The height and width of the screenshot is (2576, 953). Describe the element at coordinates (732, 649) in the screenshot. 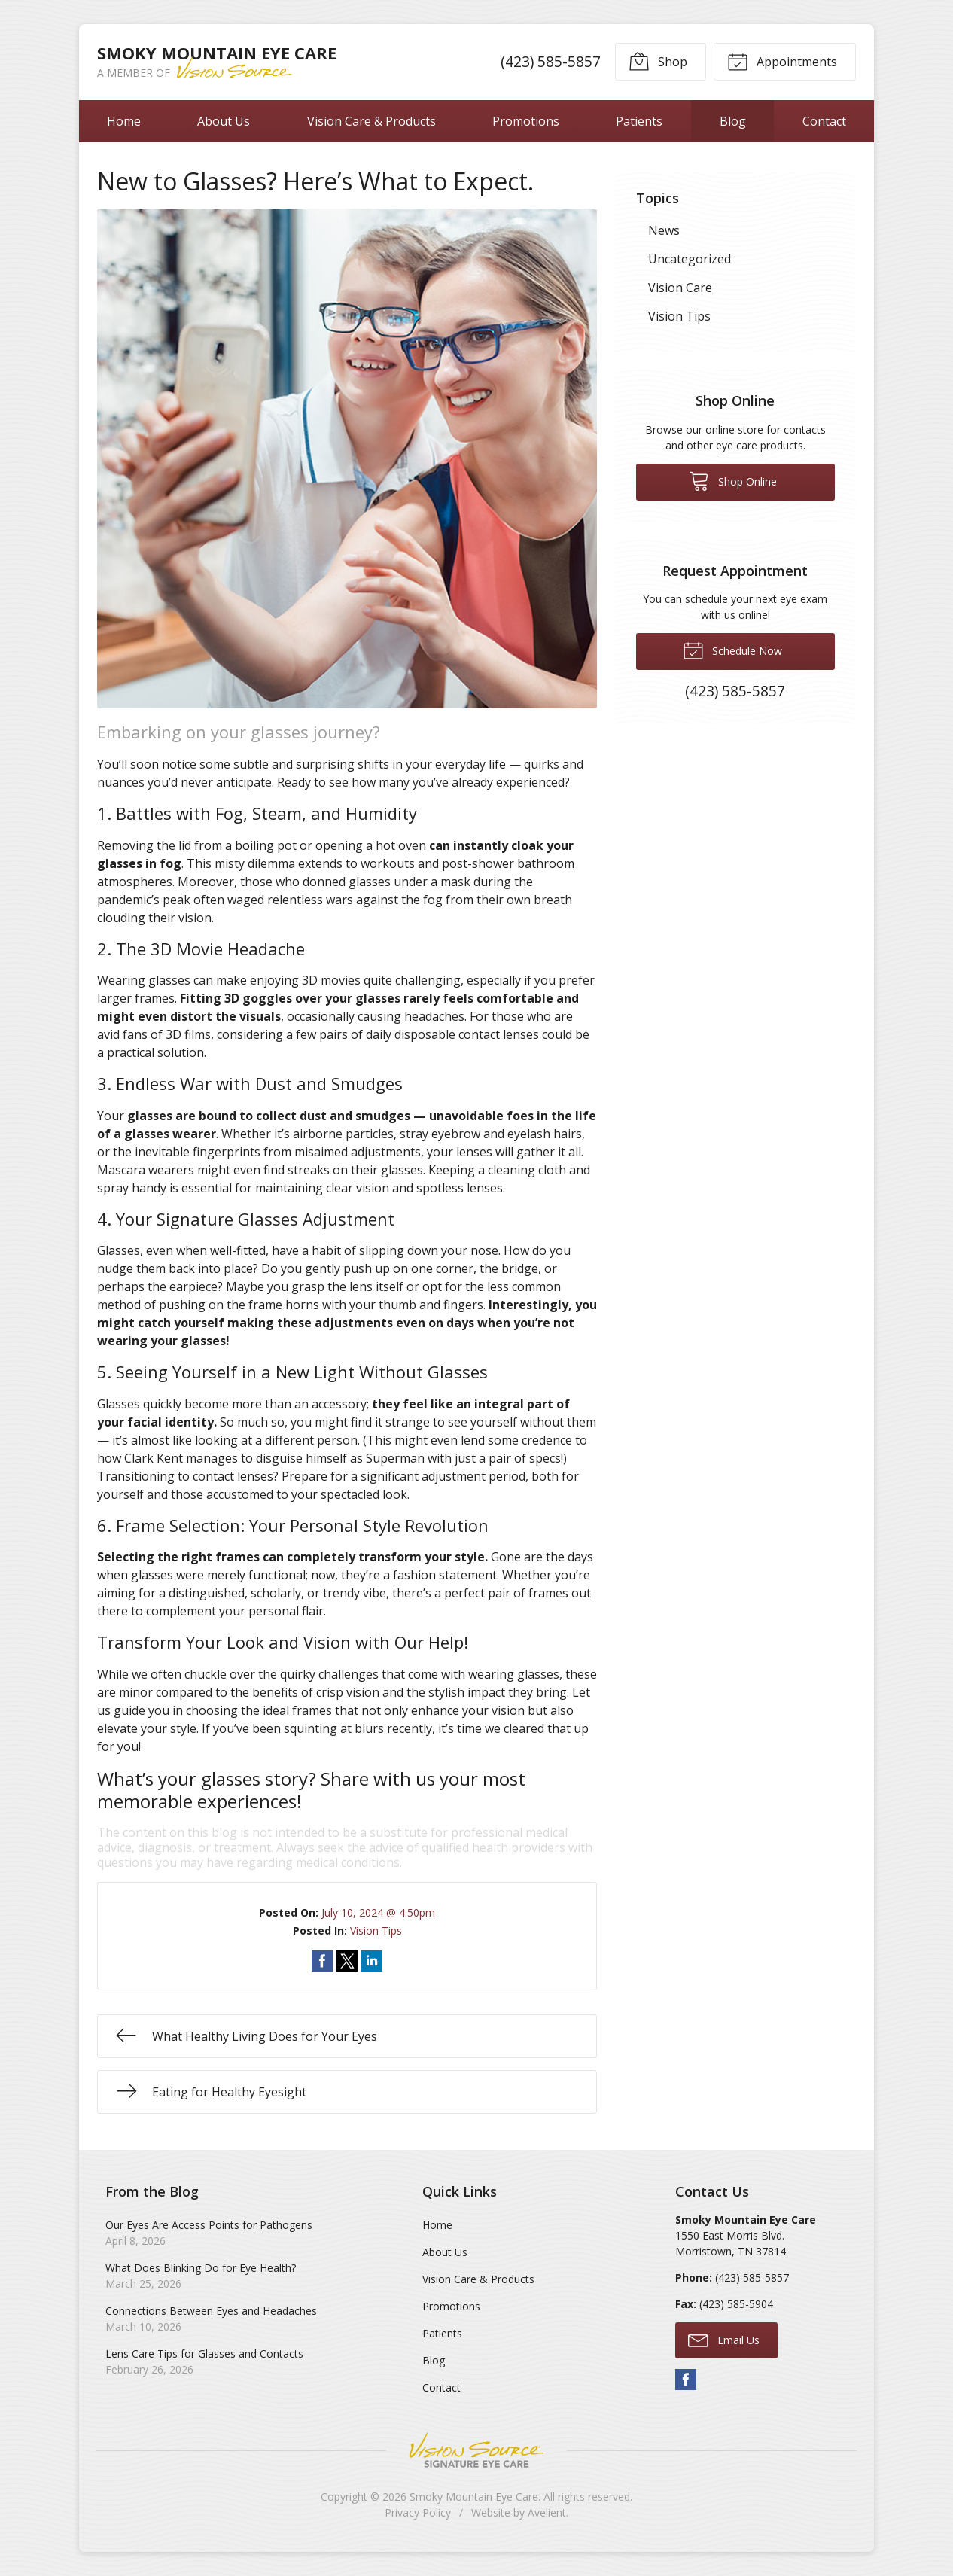

I see `Schedule Now` at that location.